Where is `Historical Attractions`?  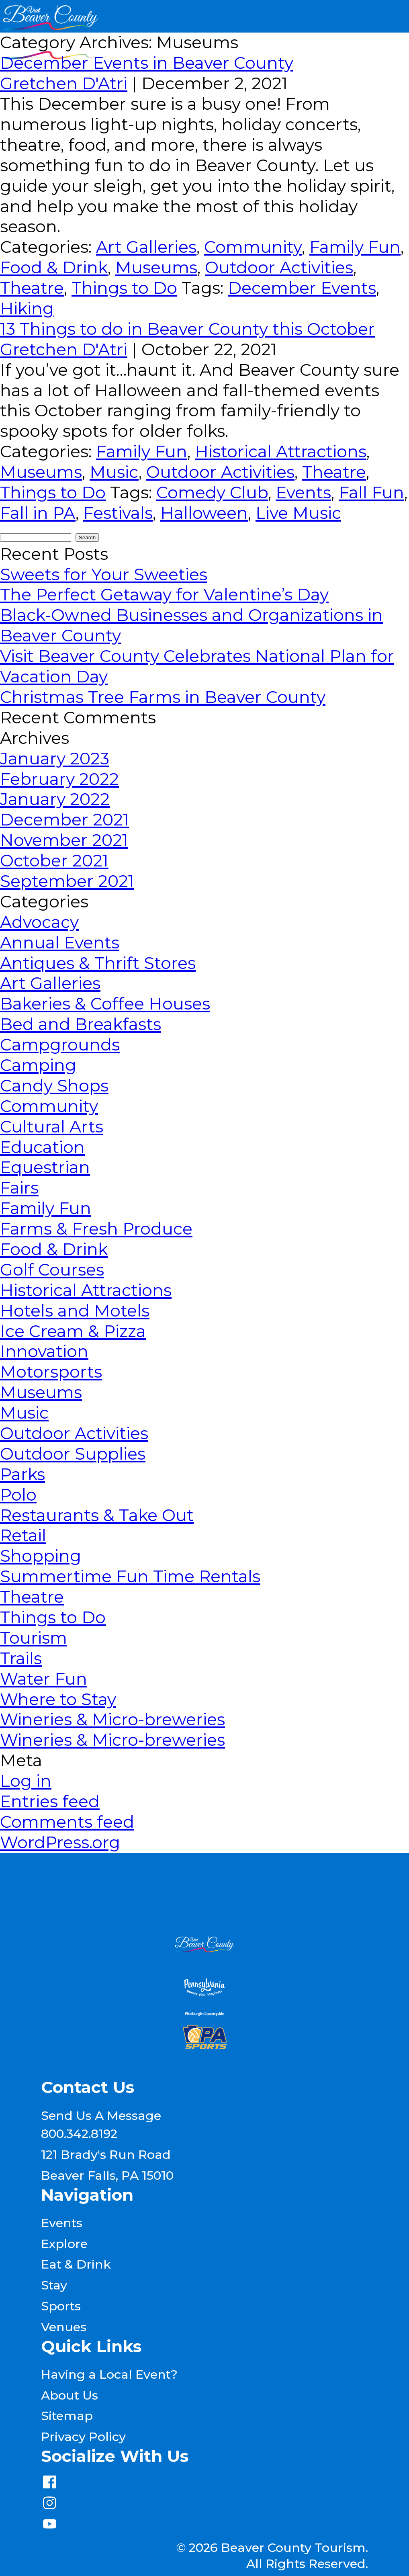
Historical Attractions is located at coordinates (280, 451).